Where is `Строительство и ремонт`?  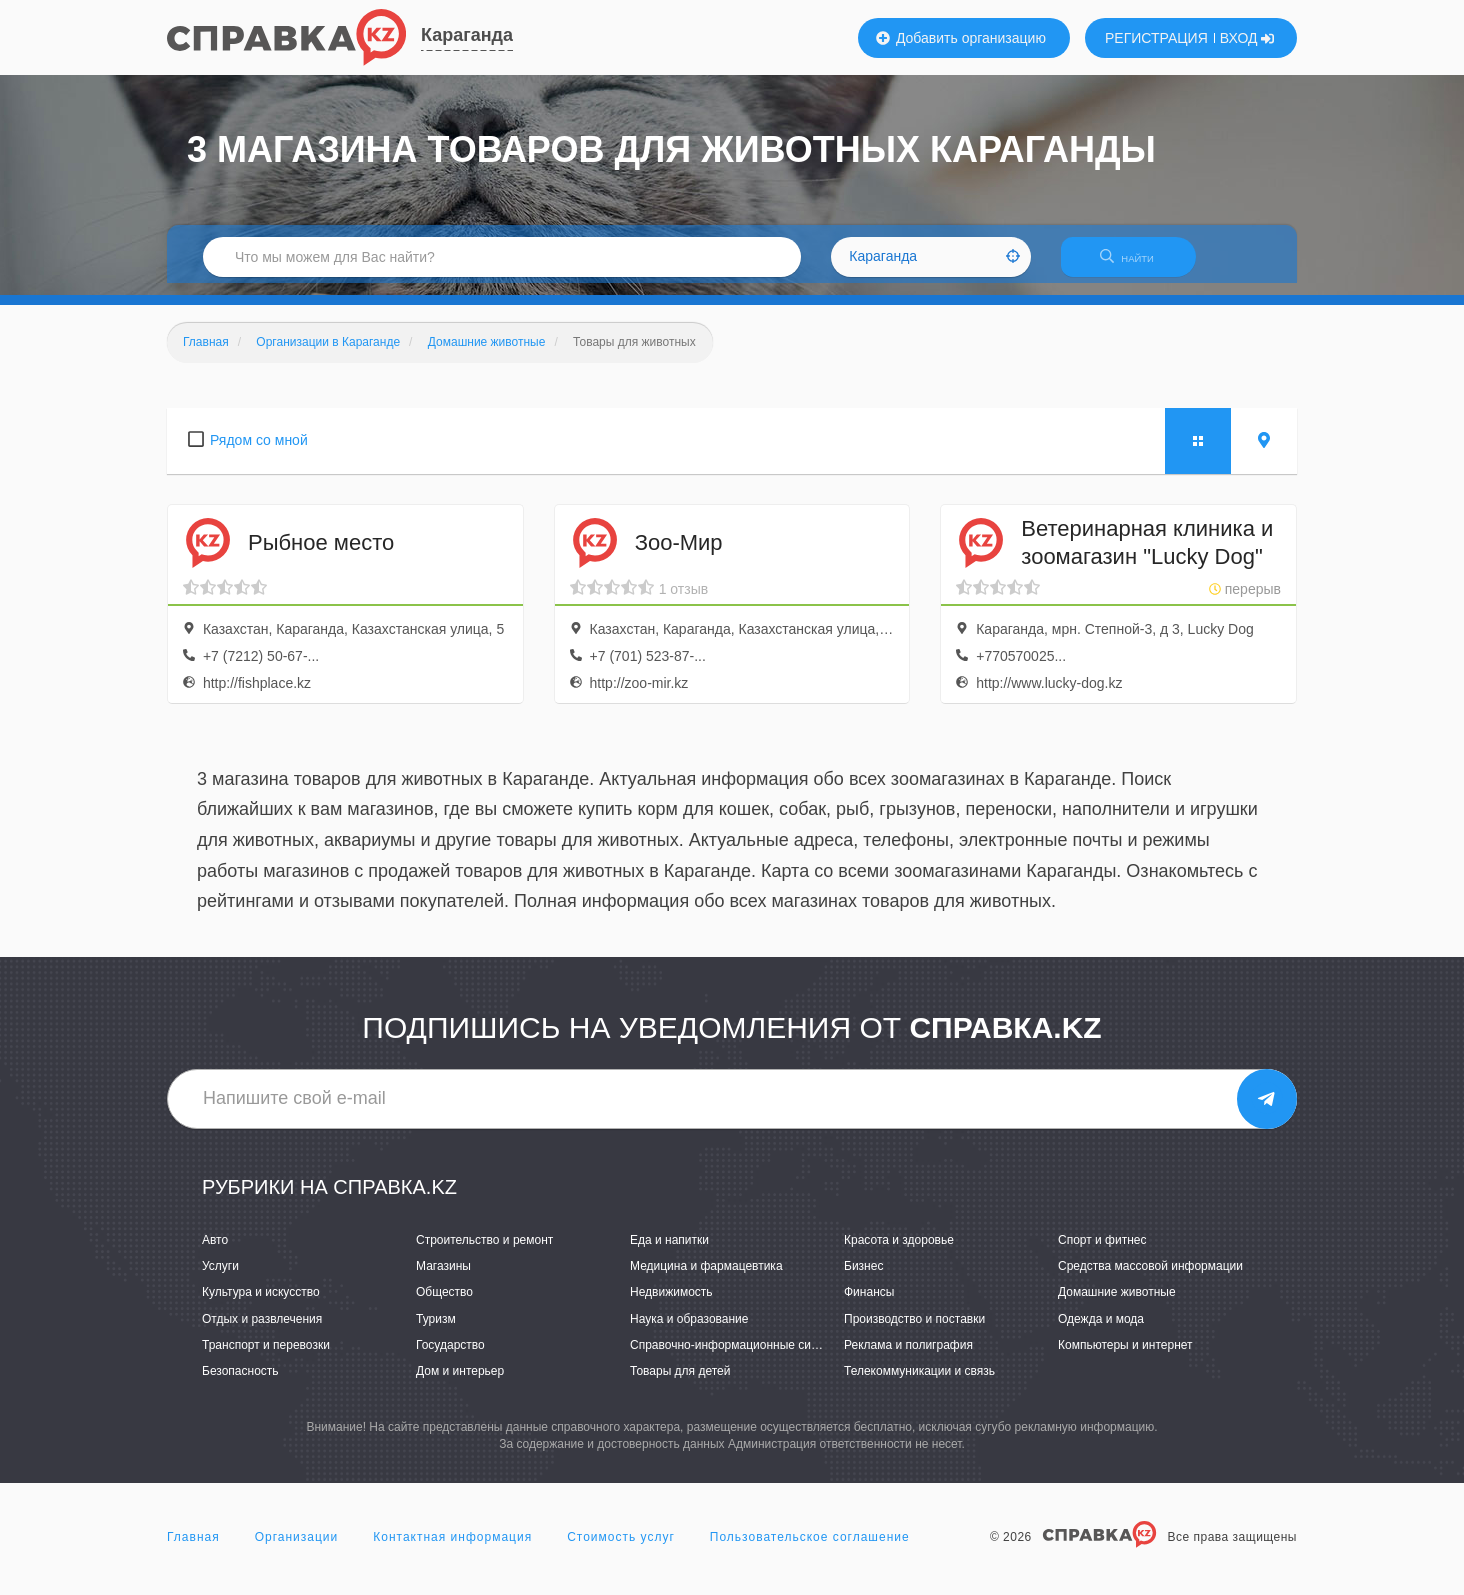 Строительство и ремонт is located at coordinates (484, 1252).